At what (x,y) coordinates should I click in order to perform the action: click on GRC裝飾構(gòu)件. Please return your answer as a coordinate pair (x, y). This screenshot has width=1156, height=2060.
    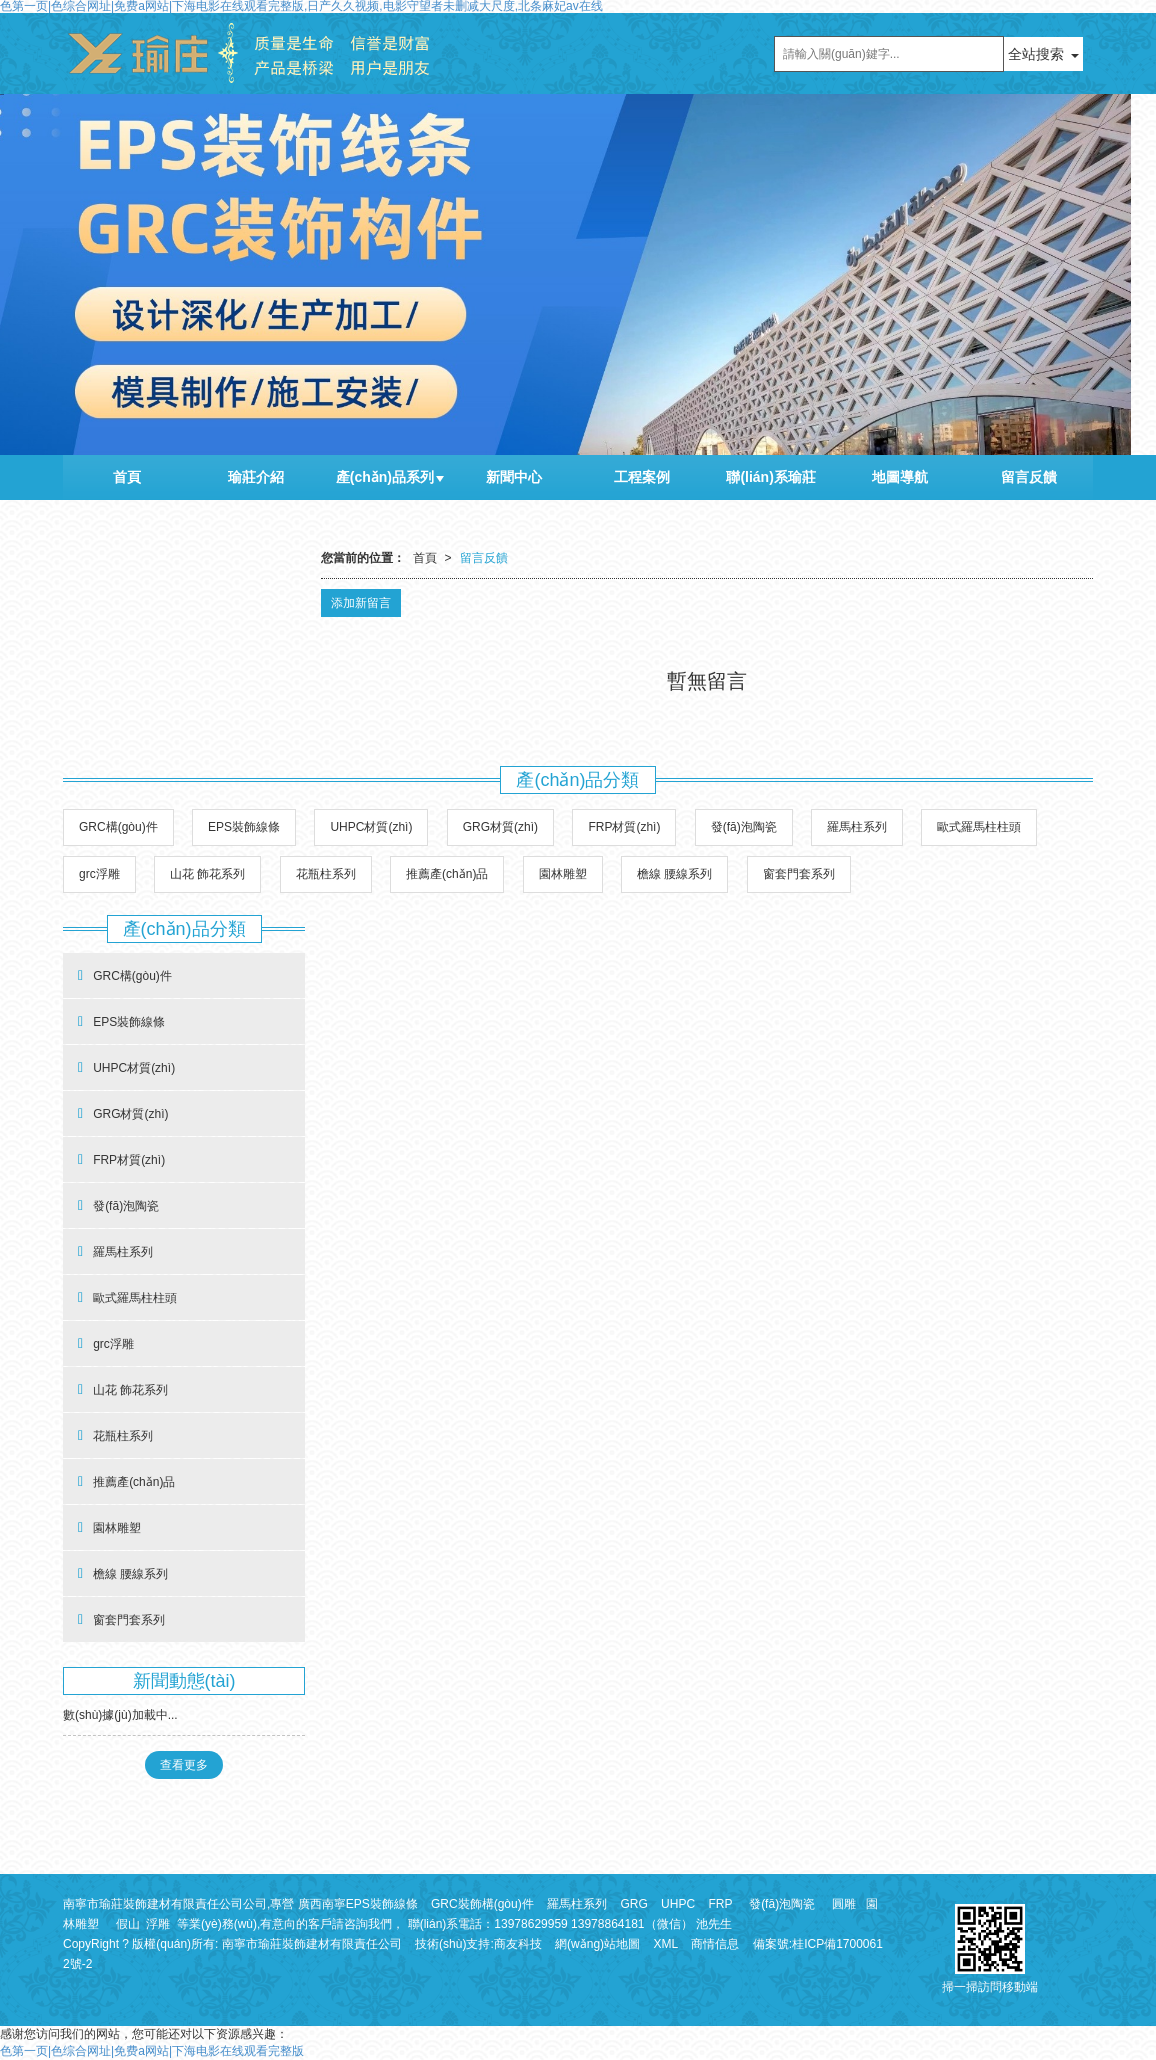
    Looking at the image, I should click on (482, 1904).